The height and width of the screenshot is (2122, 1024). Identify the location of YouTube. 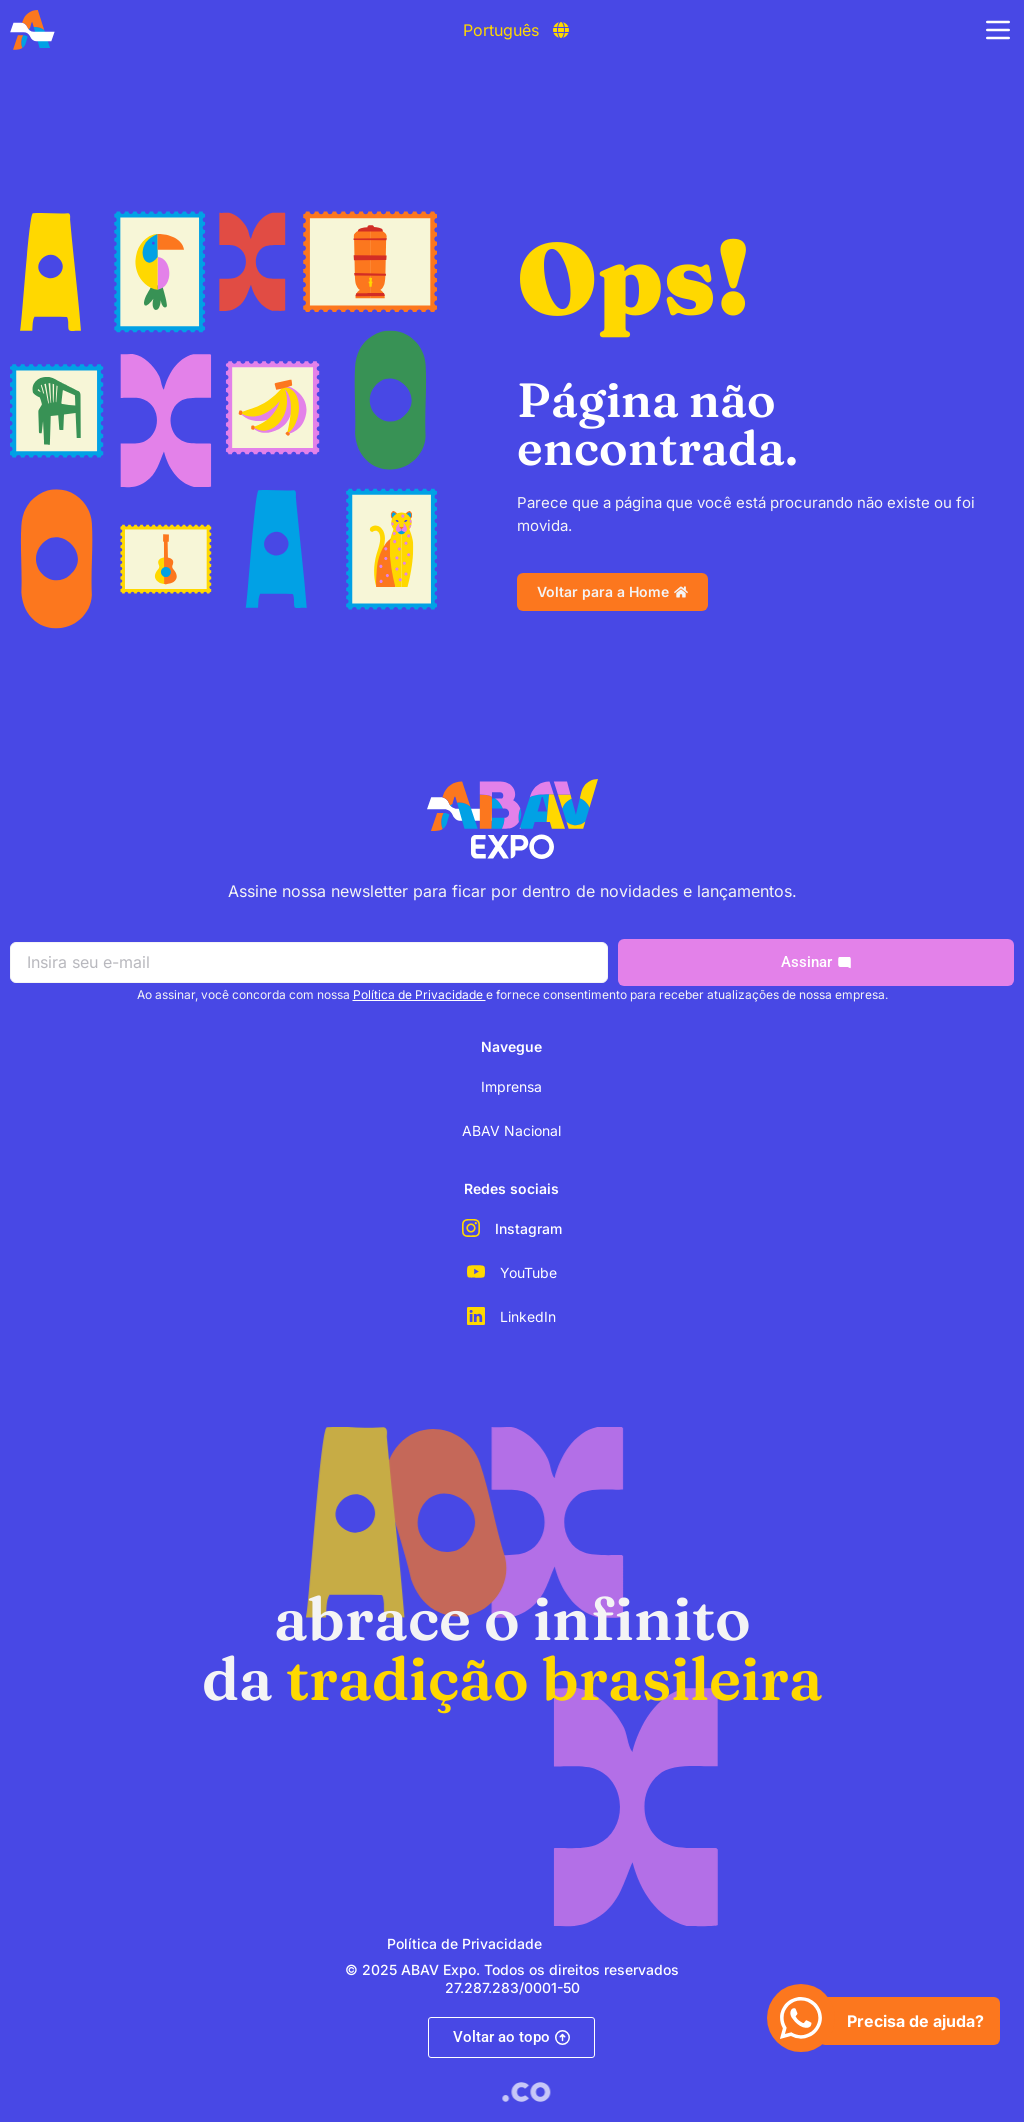
(528, 1272).